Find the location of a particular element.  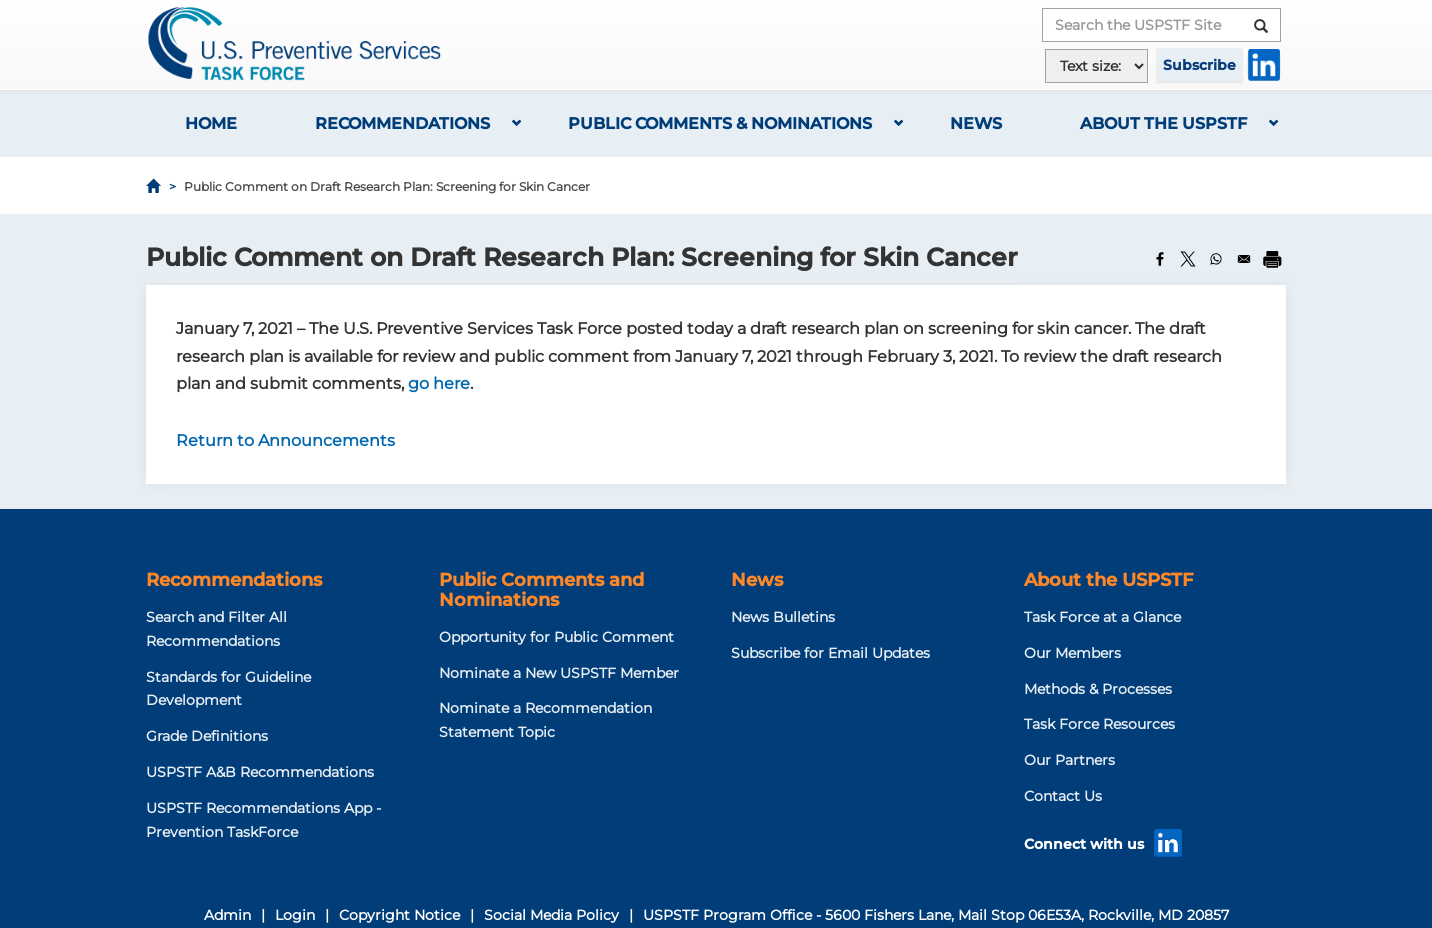

Subscribe is located at coordinates (1199, 65).